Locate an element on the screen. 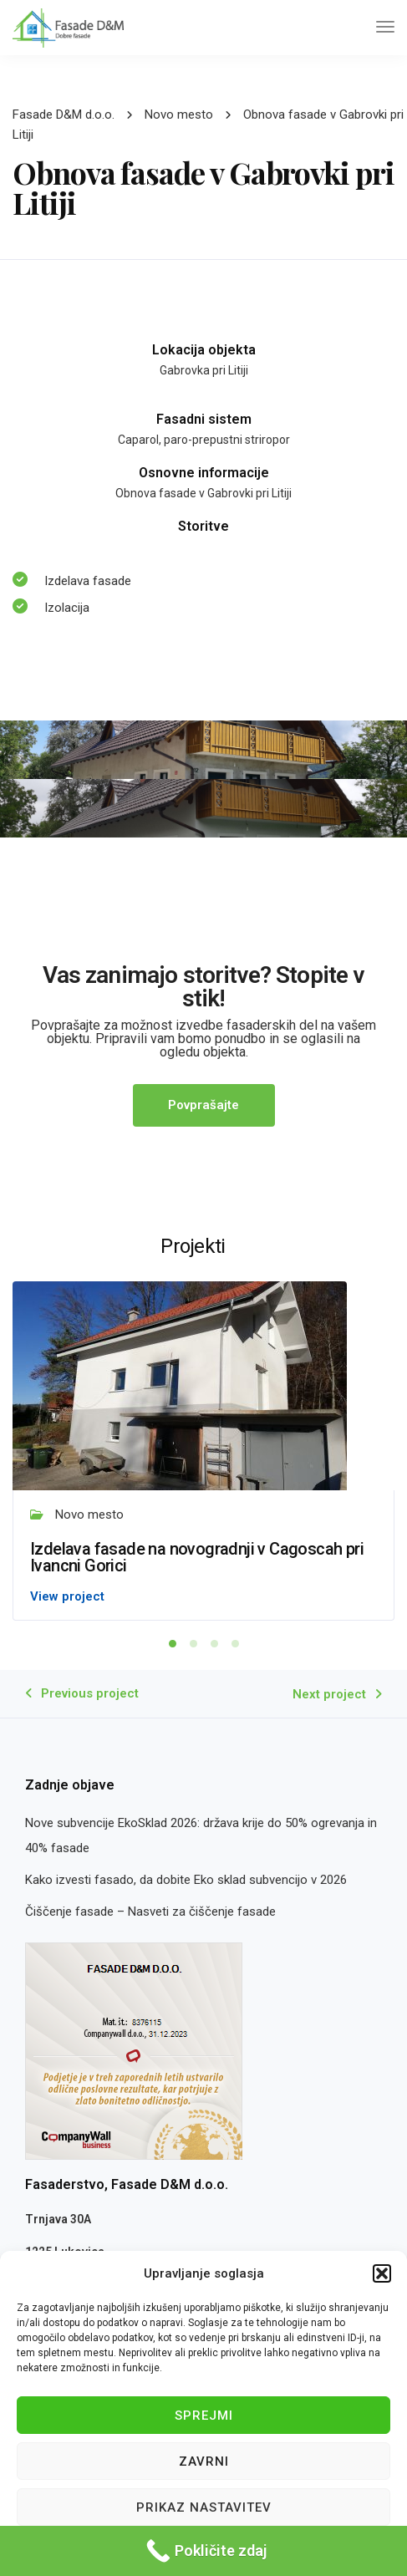 This screenshot has width=407, height=2576. Sprejmi is located at coordinates (204, 2415).